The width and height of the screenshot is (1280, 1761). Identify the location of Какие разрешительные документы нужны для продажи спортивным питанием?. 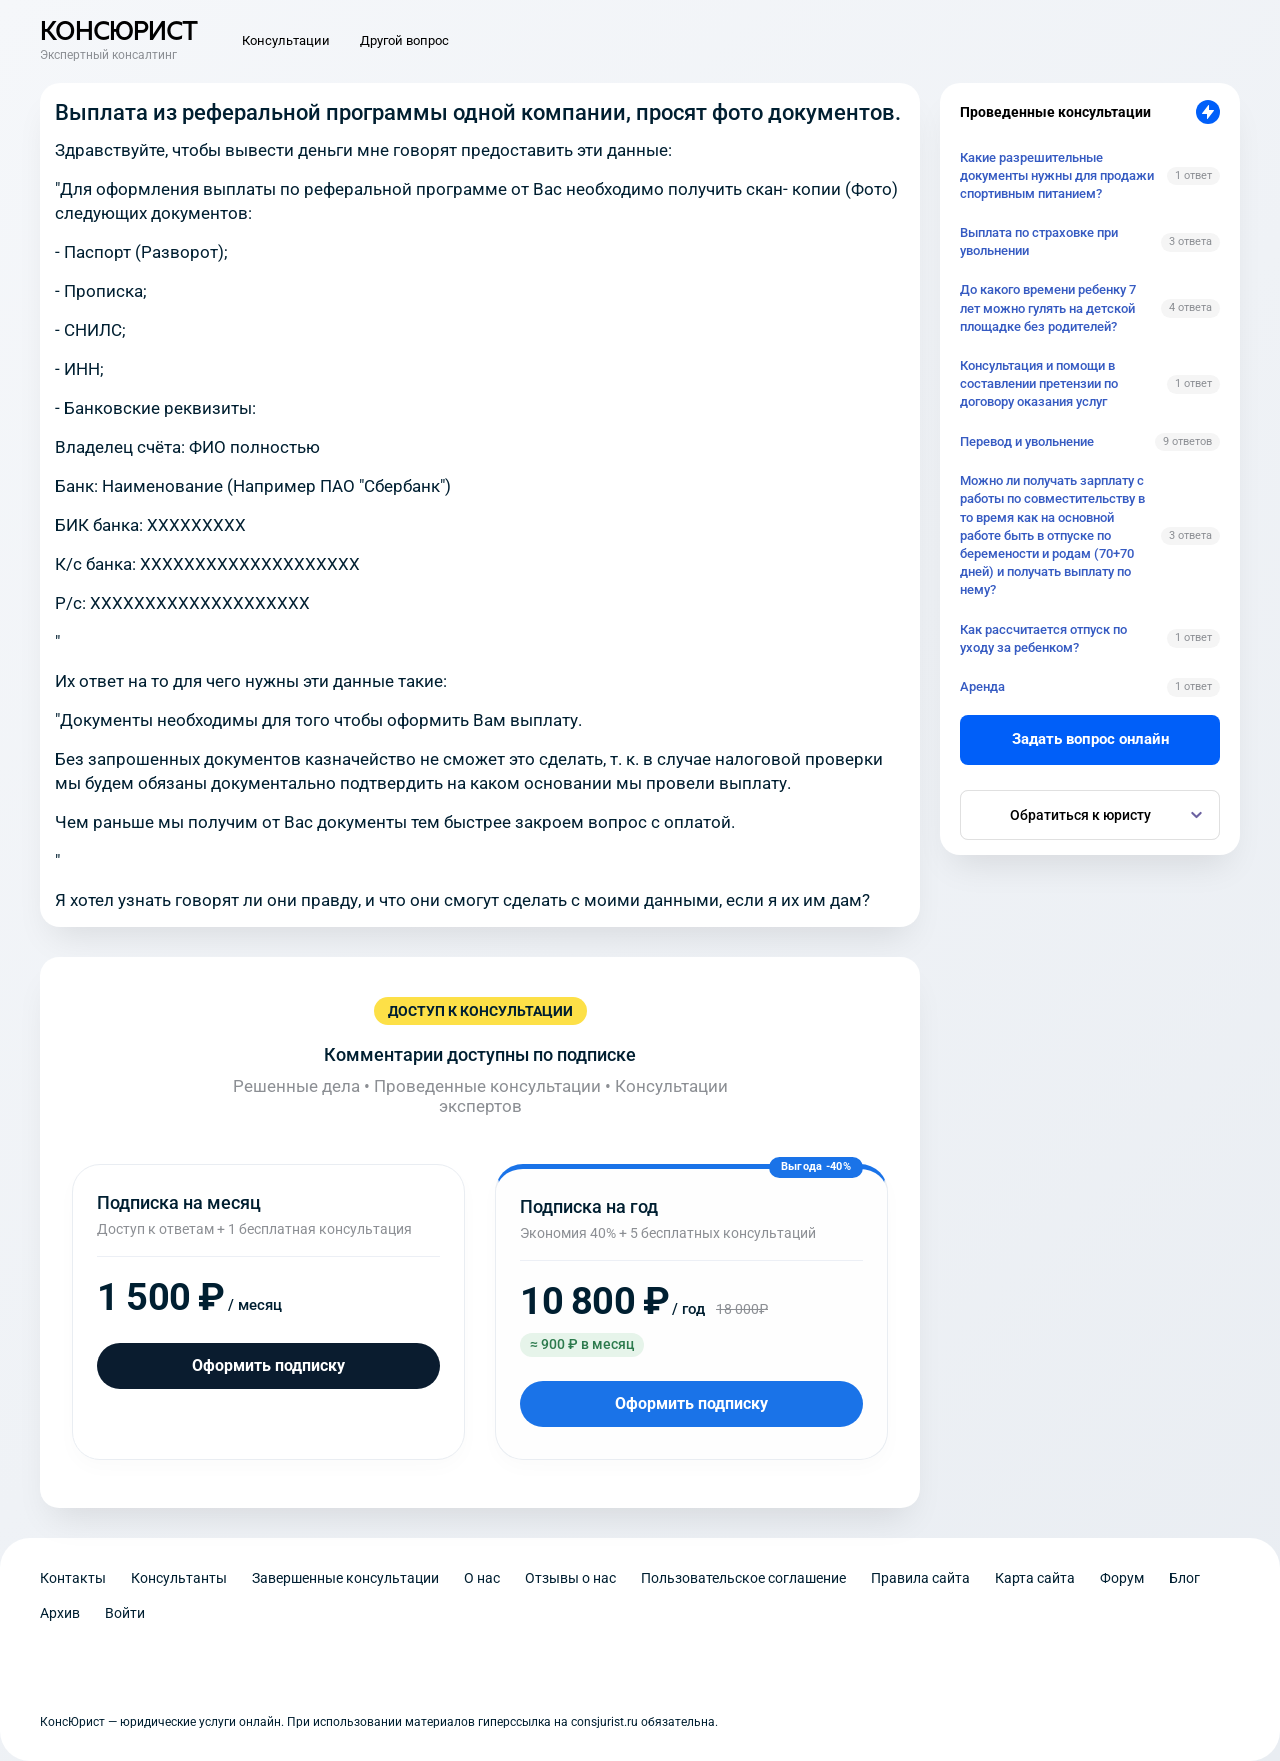
(1057, 175).